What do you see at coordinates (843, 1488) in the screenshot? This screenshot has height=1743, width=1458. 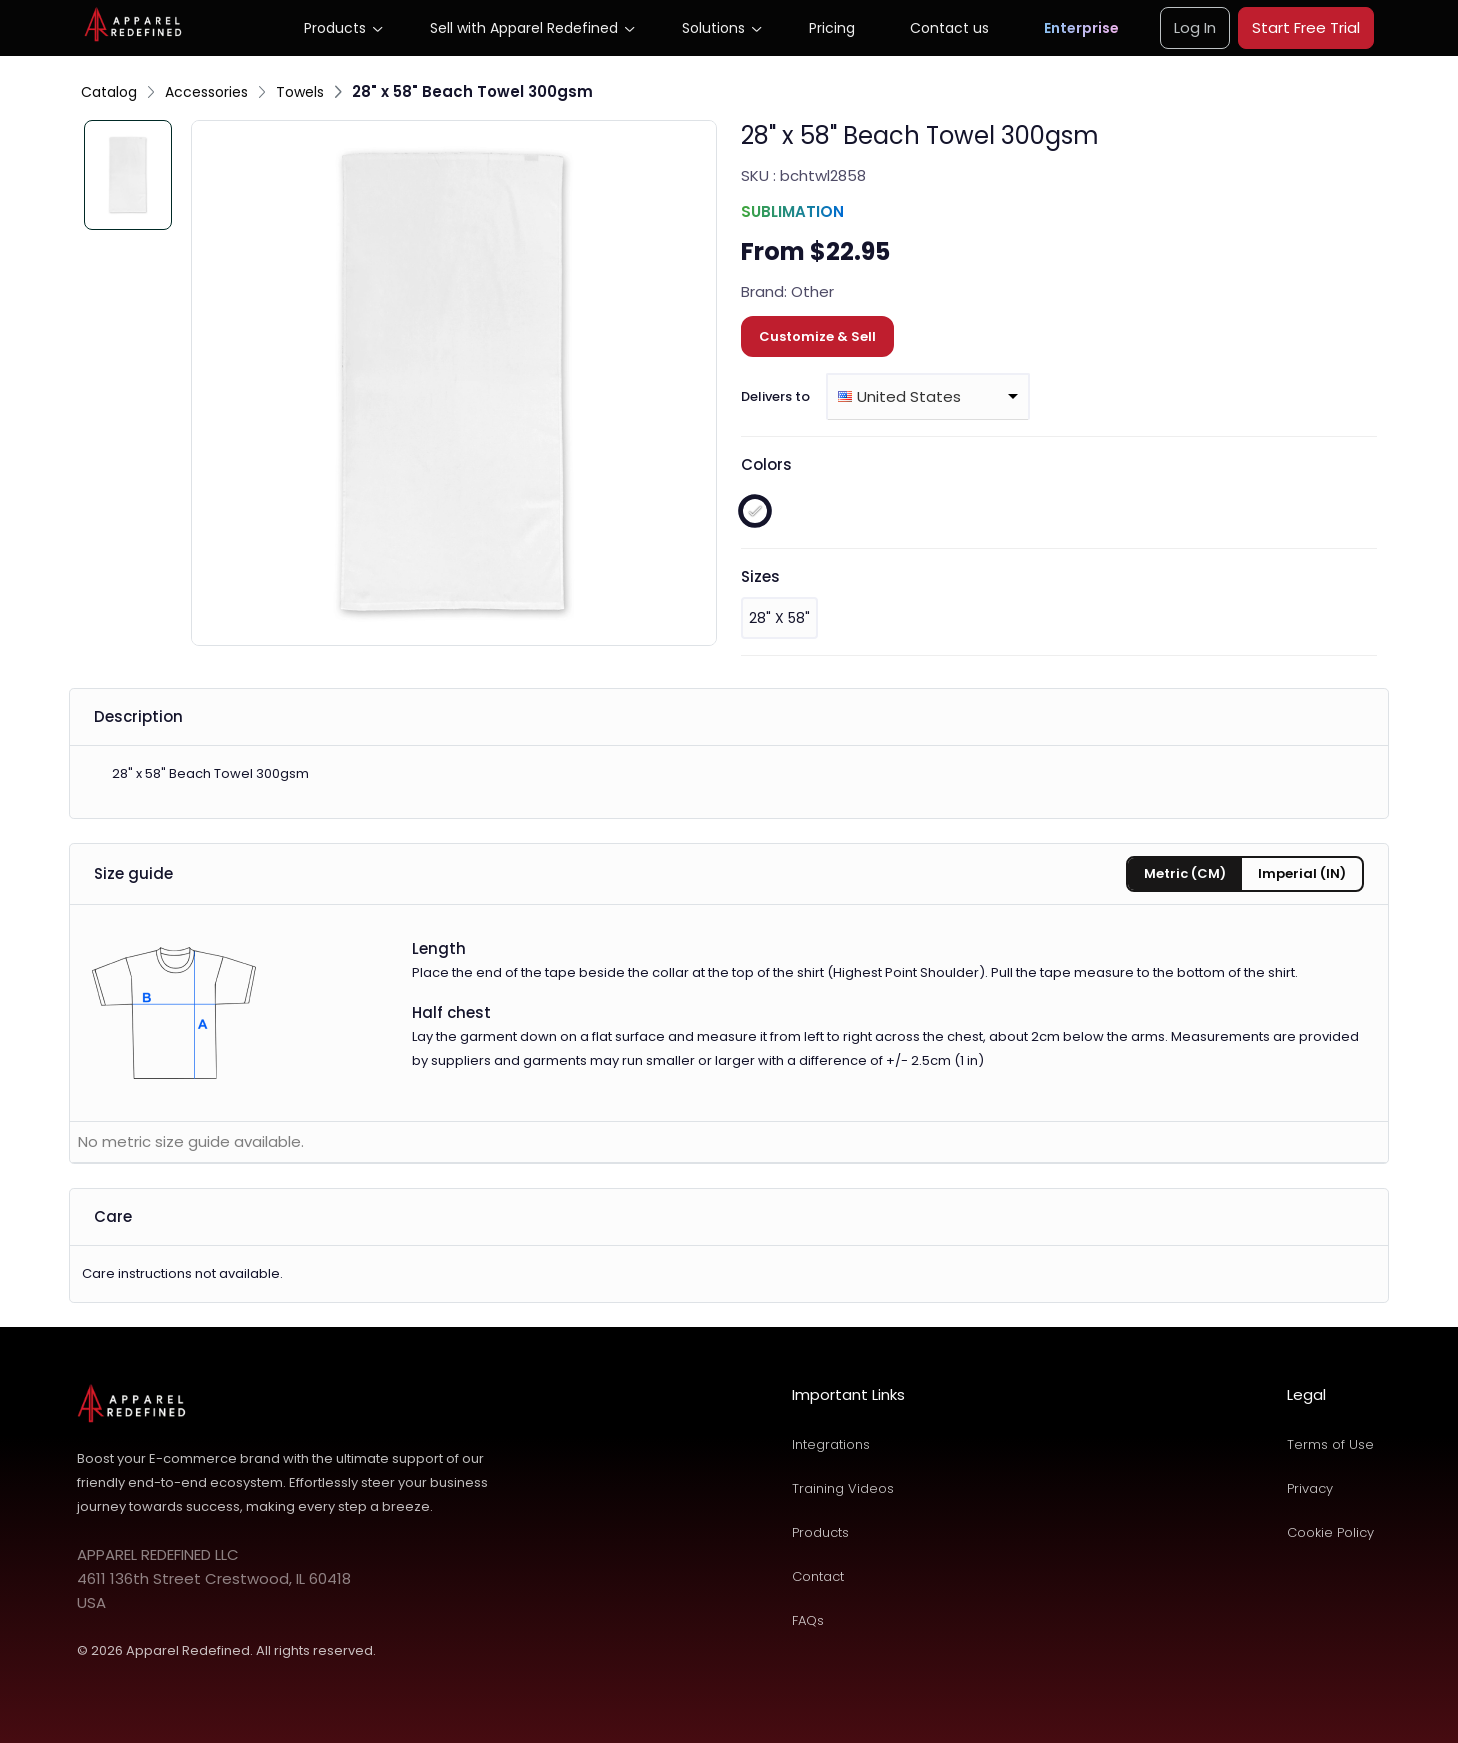 I see `Training Videos` at bounding box center [843, 1488].